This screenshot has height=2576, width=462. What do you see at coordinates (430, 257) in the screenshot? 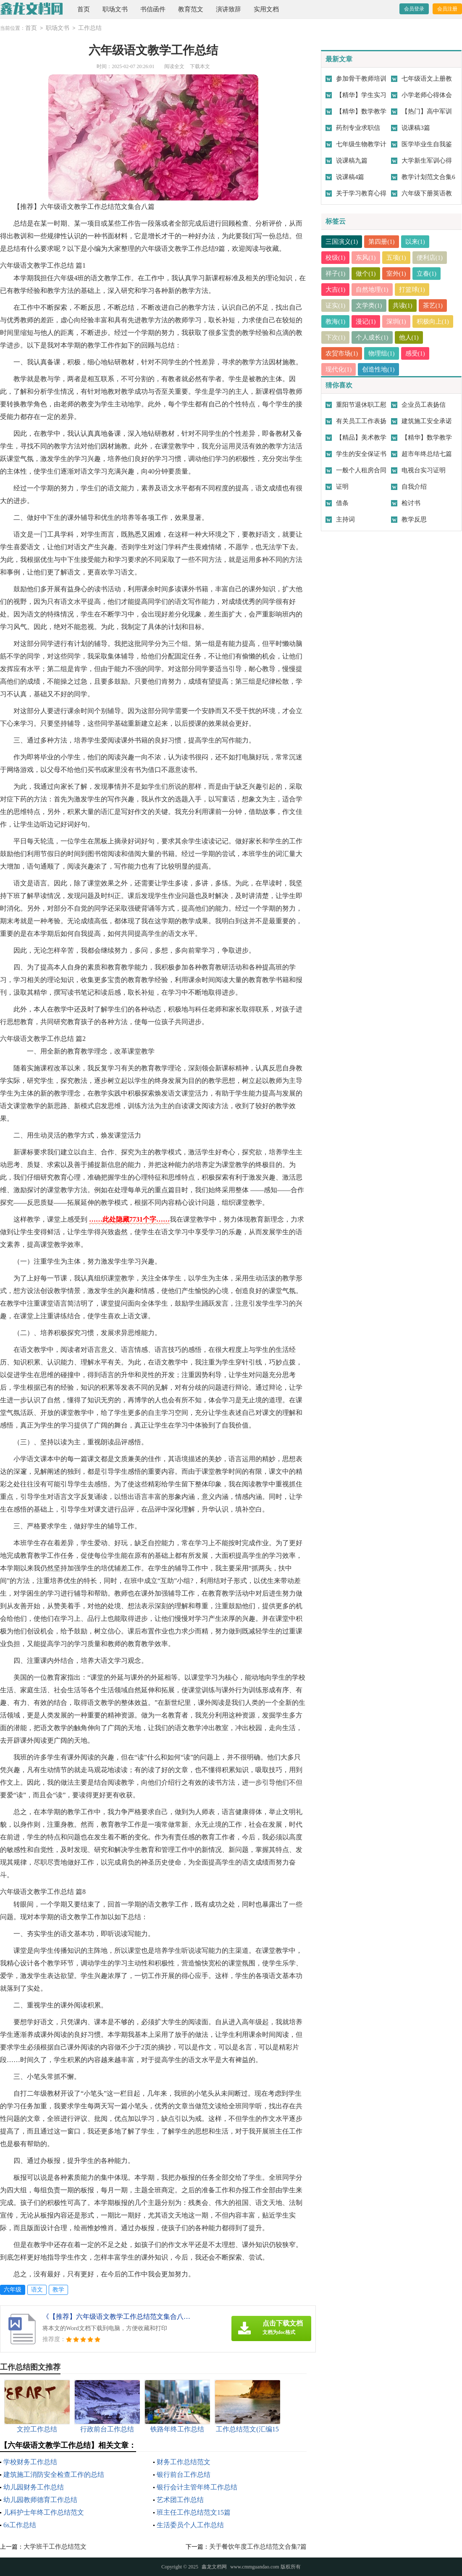
I see `便利店(1)` at bounding box center [430, 257].